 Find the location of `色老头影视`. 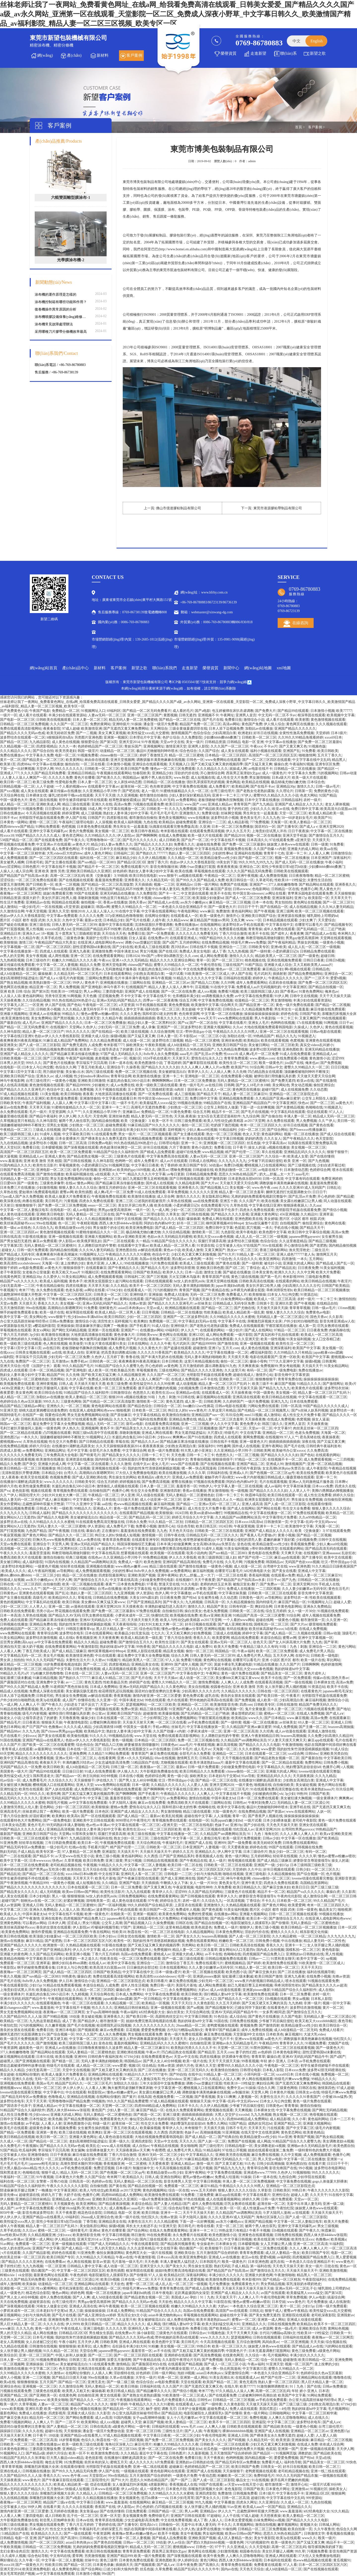

色老头影视 is located at coordinates (74, 1290).